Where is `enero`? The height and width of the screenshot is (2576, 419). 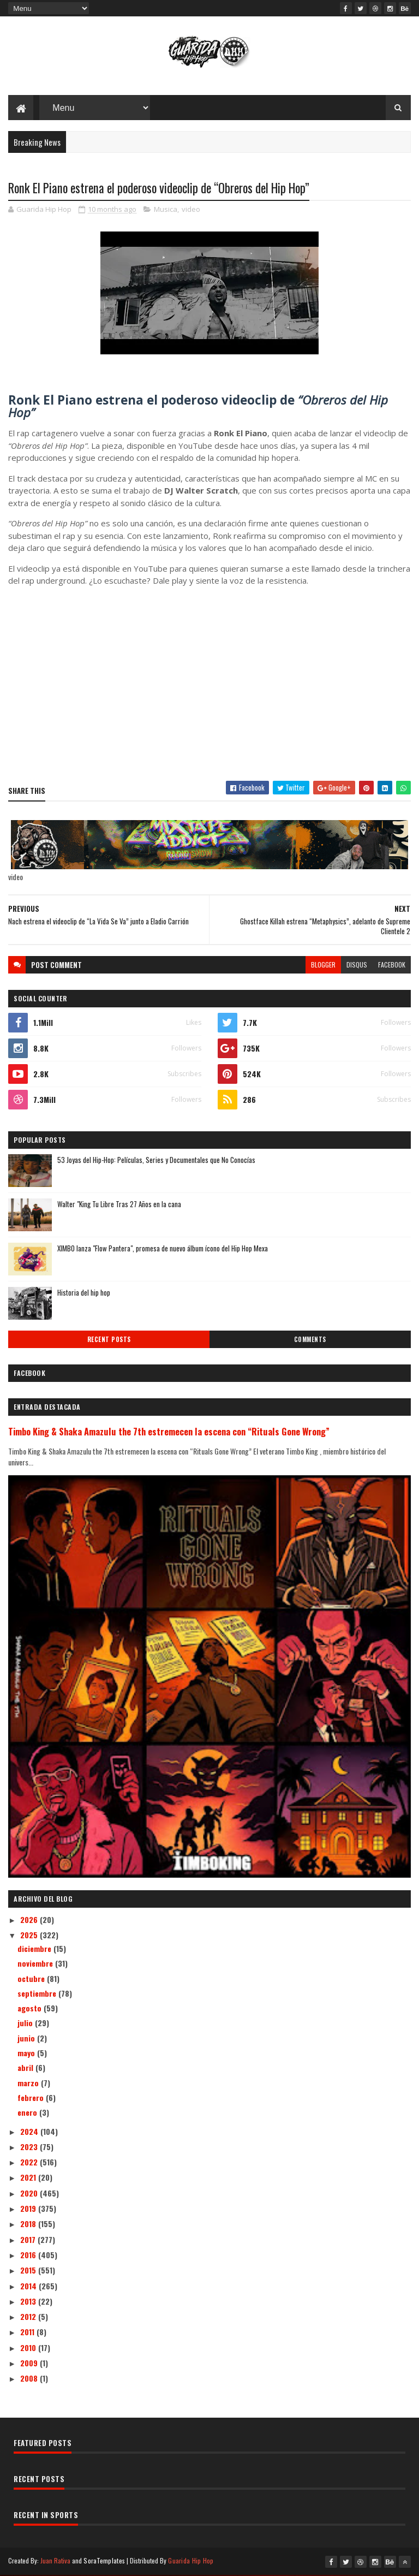
enero is located at coordinates (28, 2112).